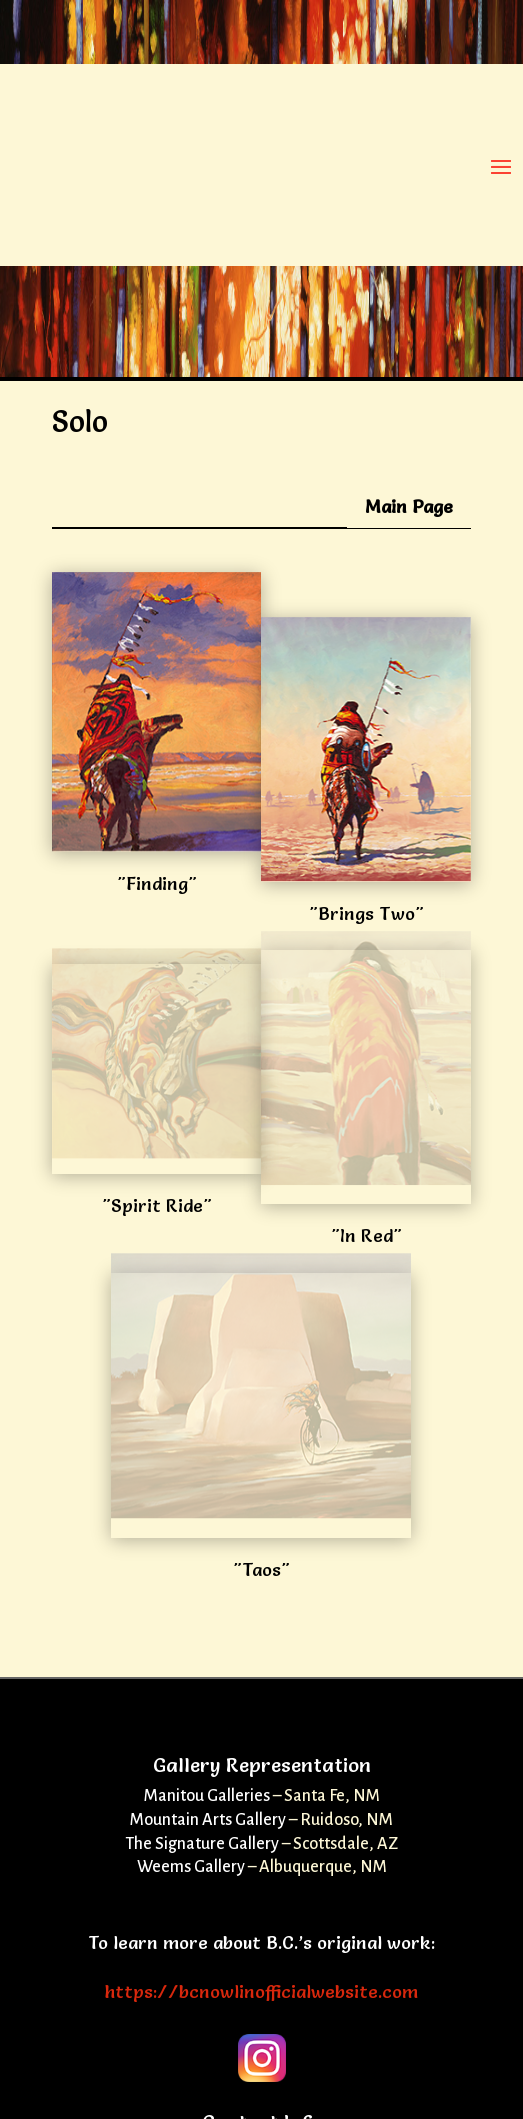 This screenshot has height=2119, width=523. Describe the element at coordinates (409, 506) in the screenshot. I see `Main Page` at that location.